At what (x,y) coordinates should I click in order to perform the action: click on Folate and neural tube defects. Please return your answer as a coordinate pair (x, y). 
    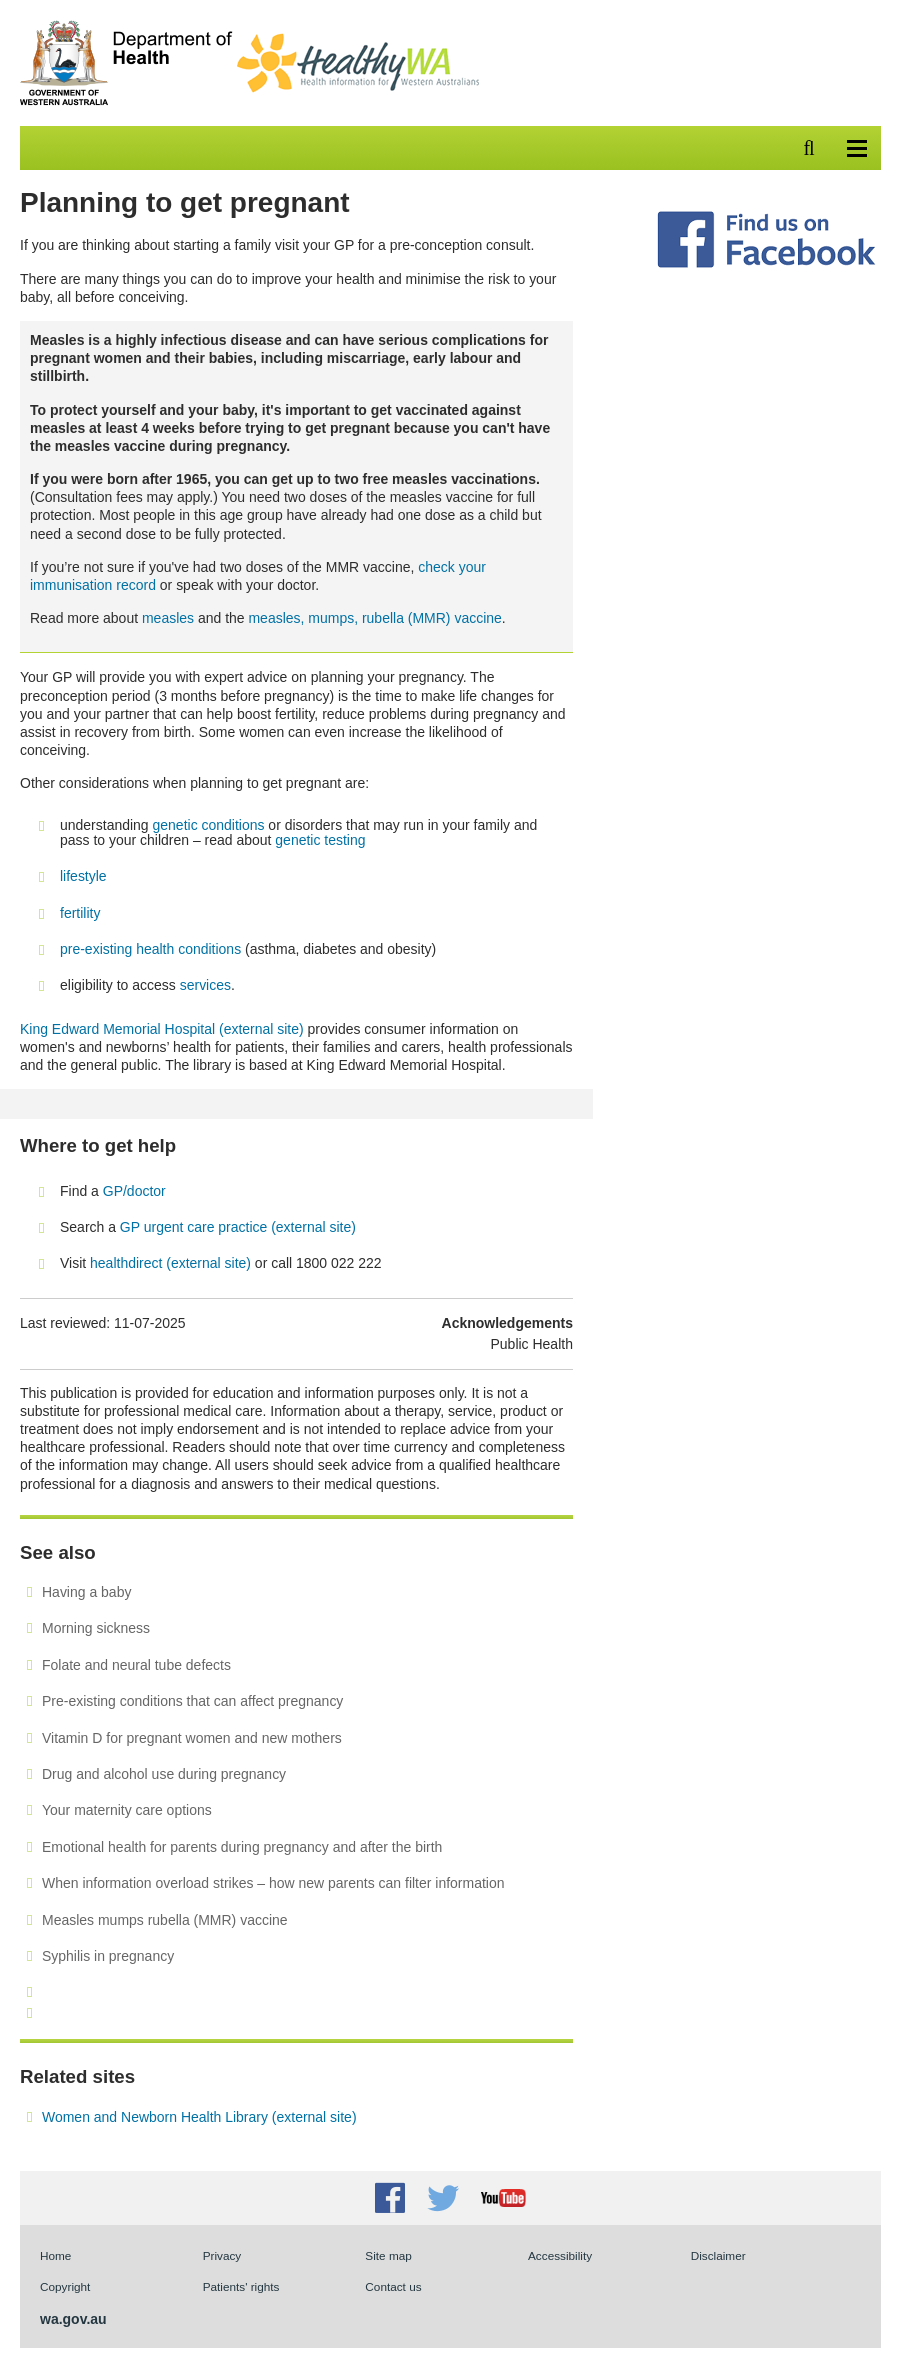
    Looking at the image, I should click on (136, 1665).